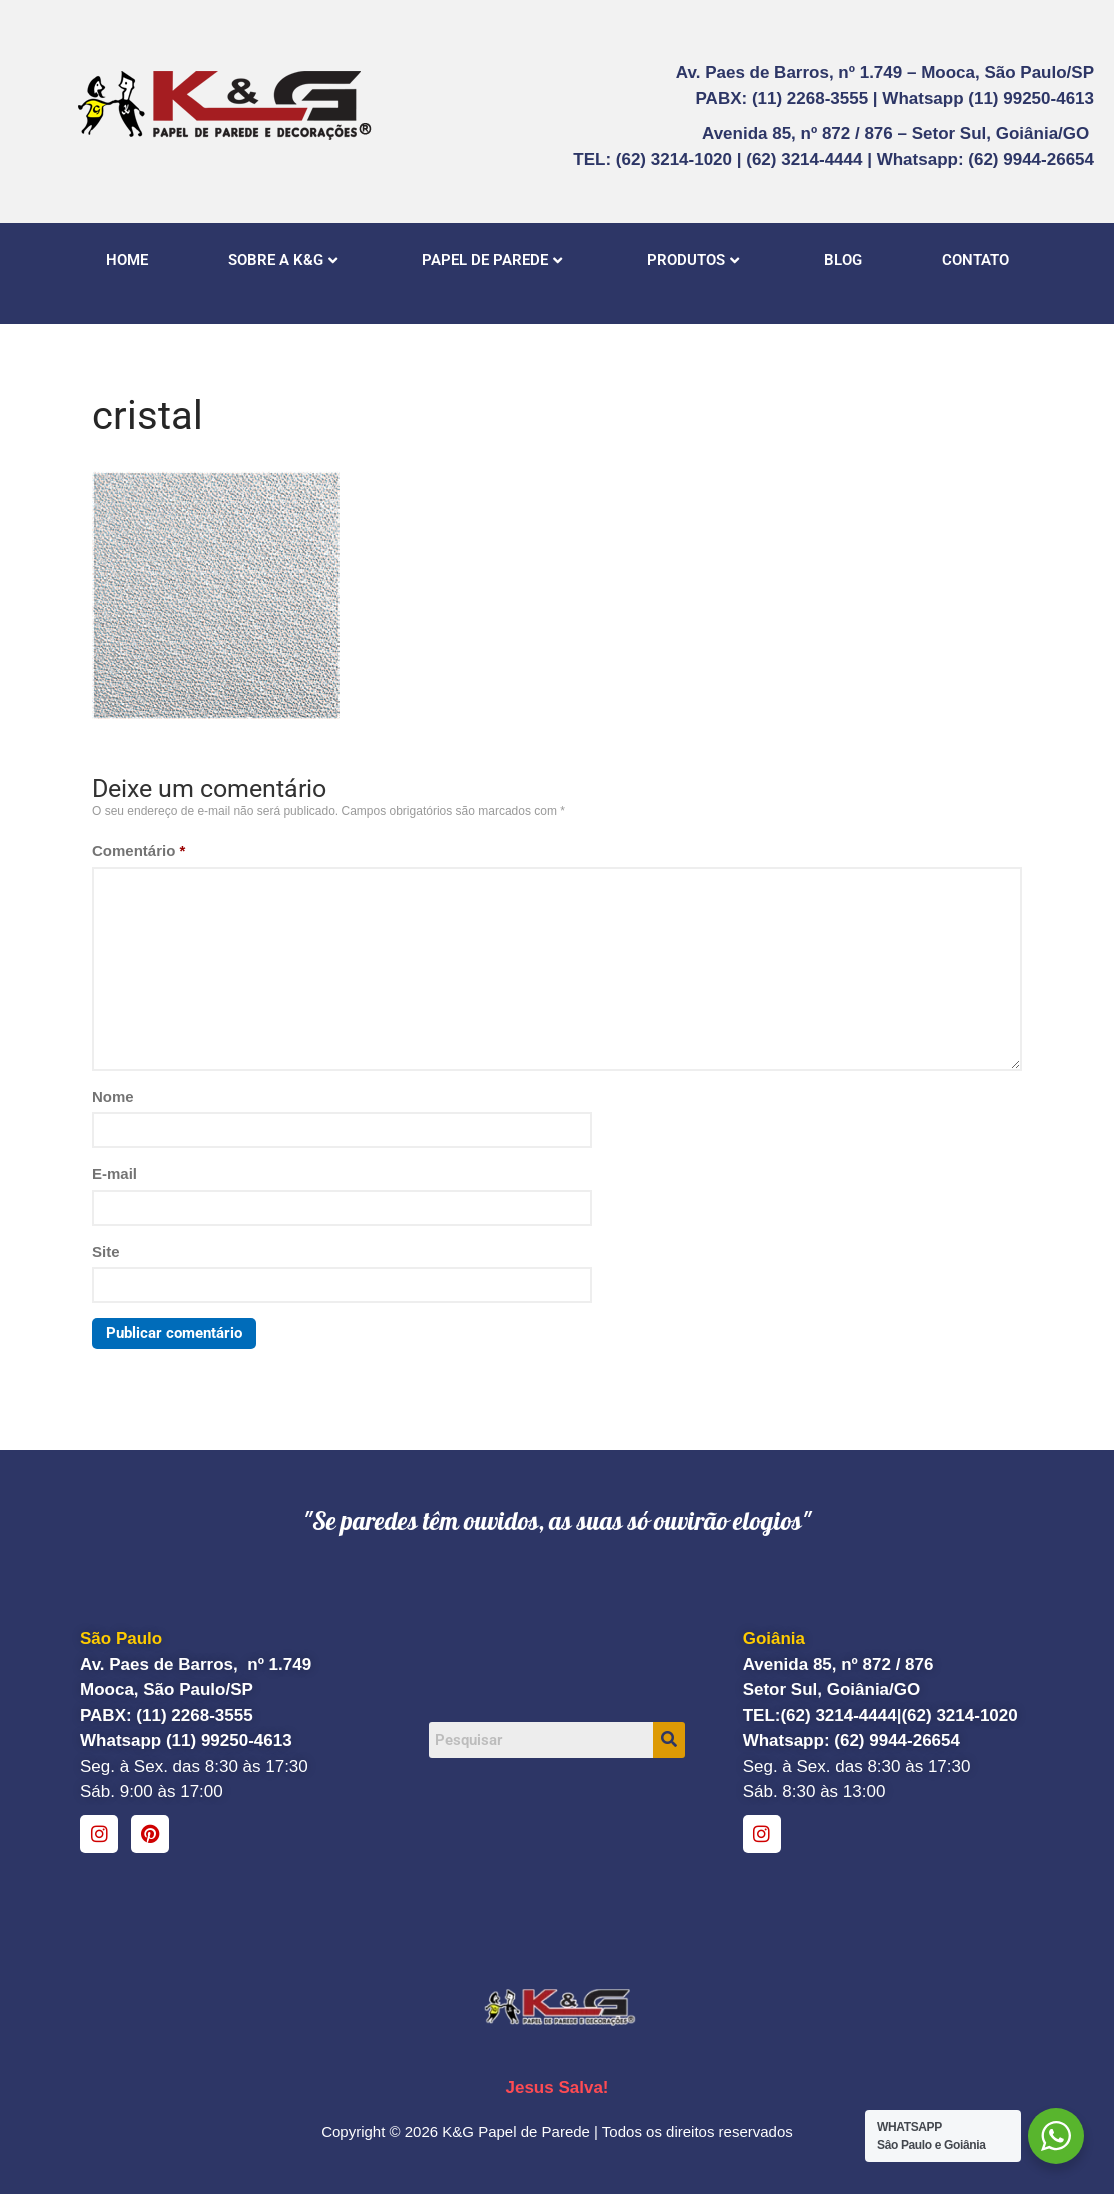 The image size is (1114, 2194). Describe the element at coordinates (106, 1251) in the screenshot. I see `Site` at that location.